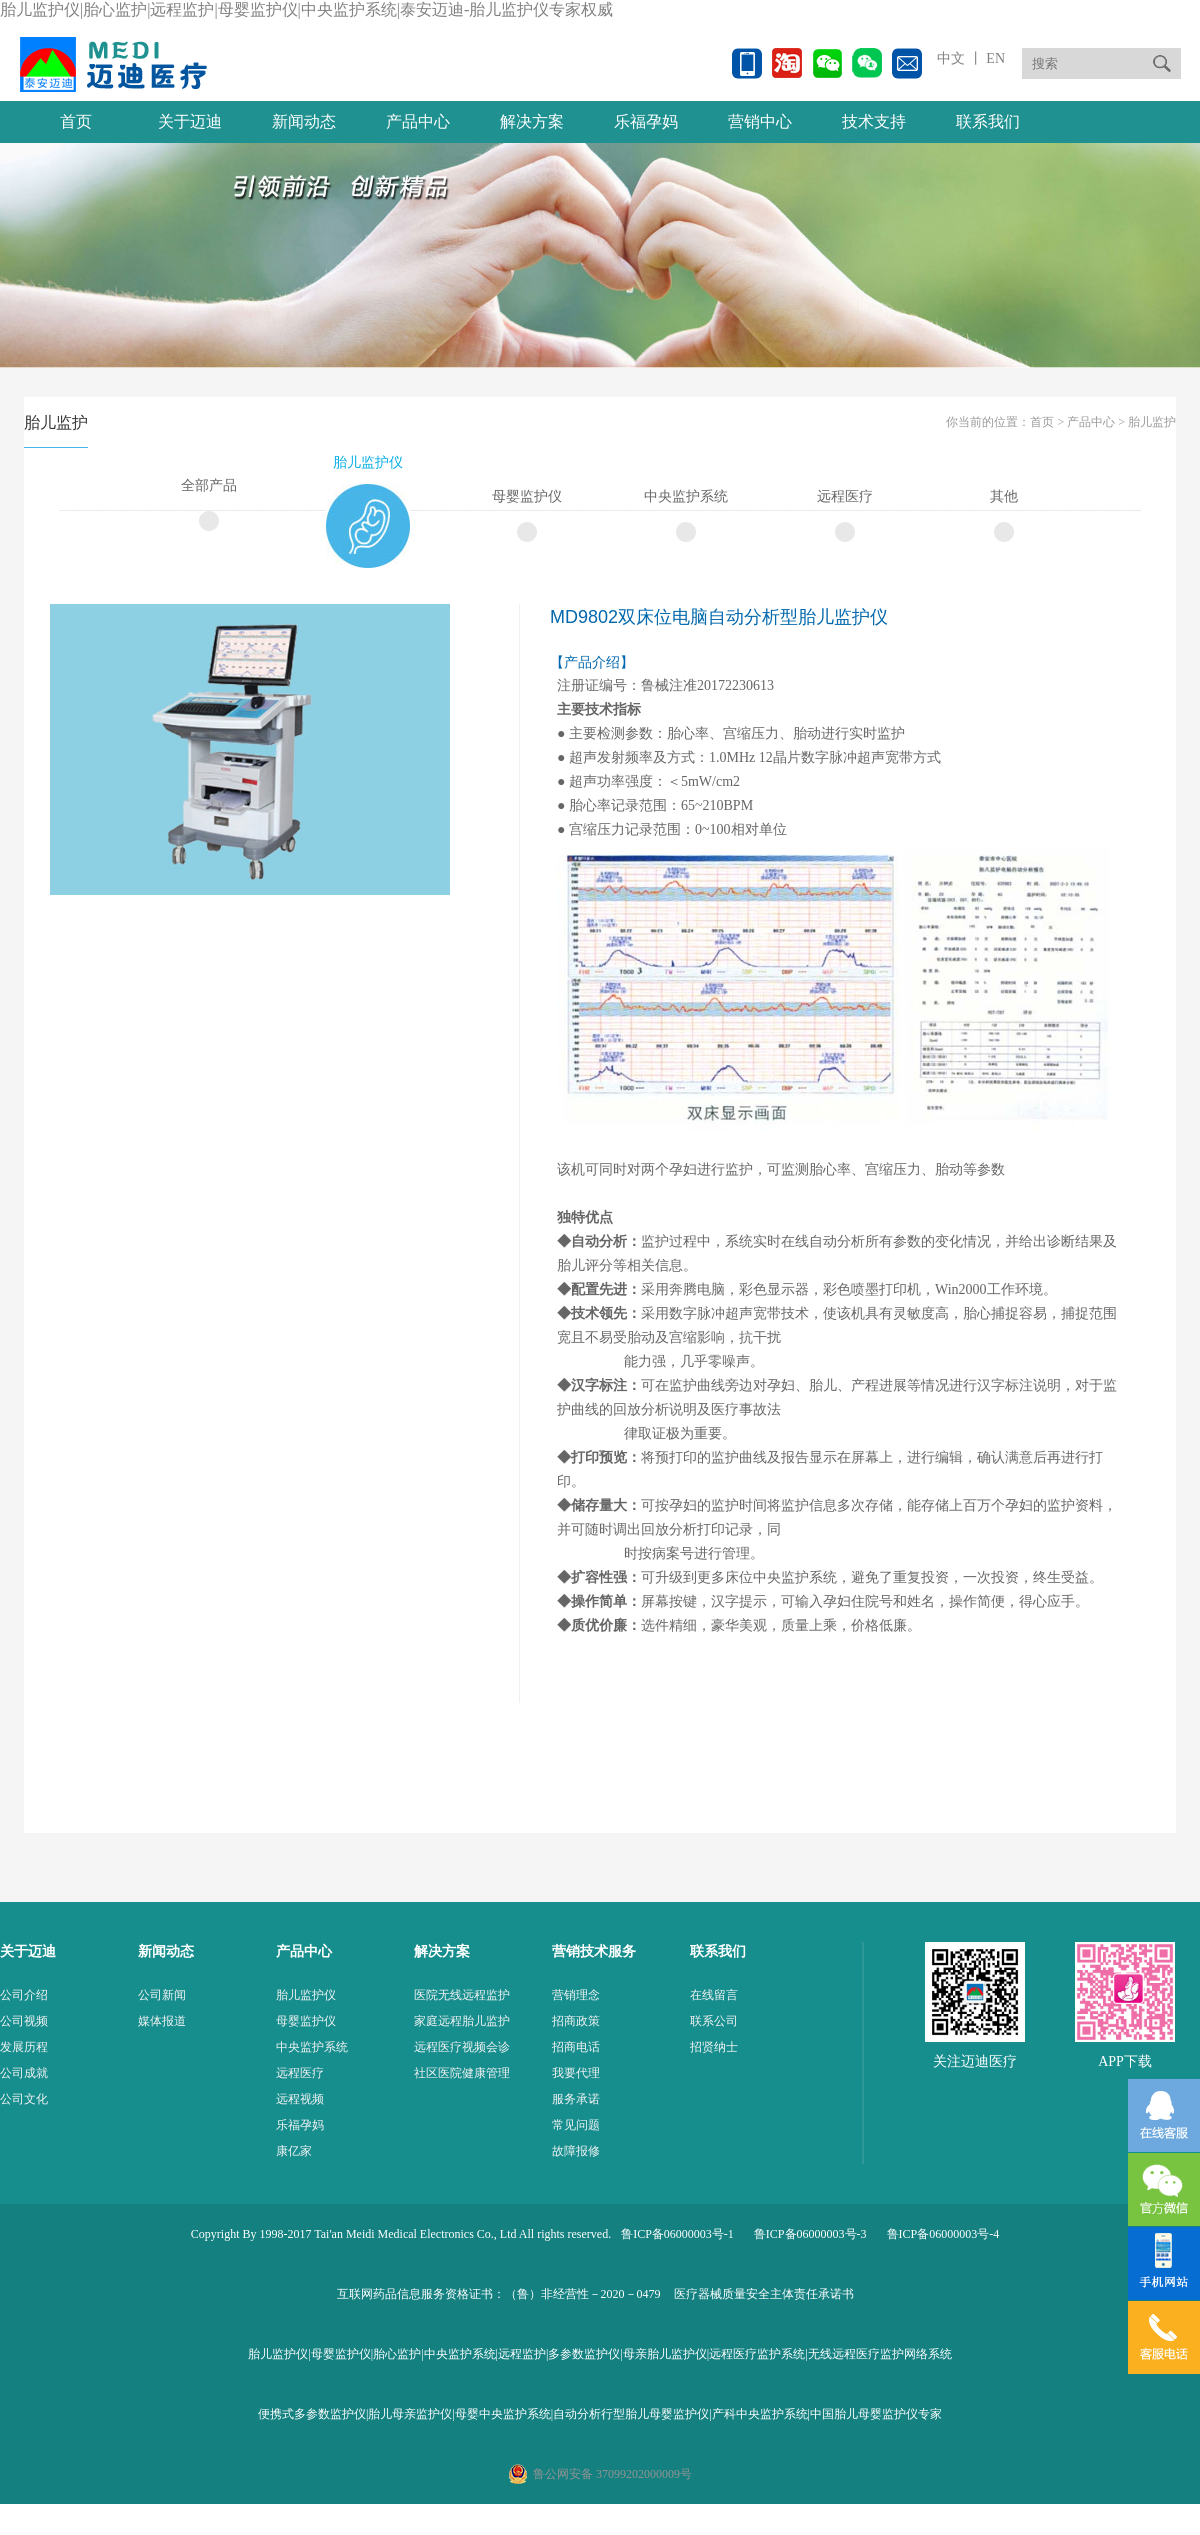 Image resolution: width=1200 pixels, height=2535 pixels. What do you see at coordinates (462, 2073) in the screenshot?
I see `社区医院健康管理` at bounding box center [462, 2073].